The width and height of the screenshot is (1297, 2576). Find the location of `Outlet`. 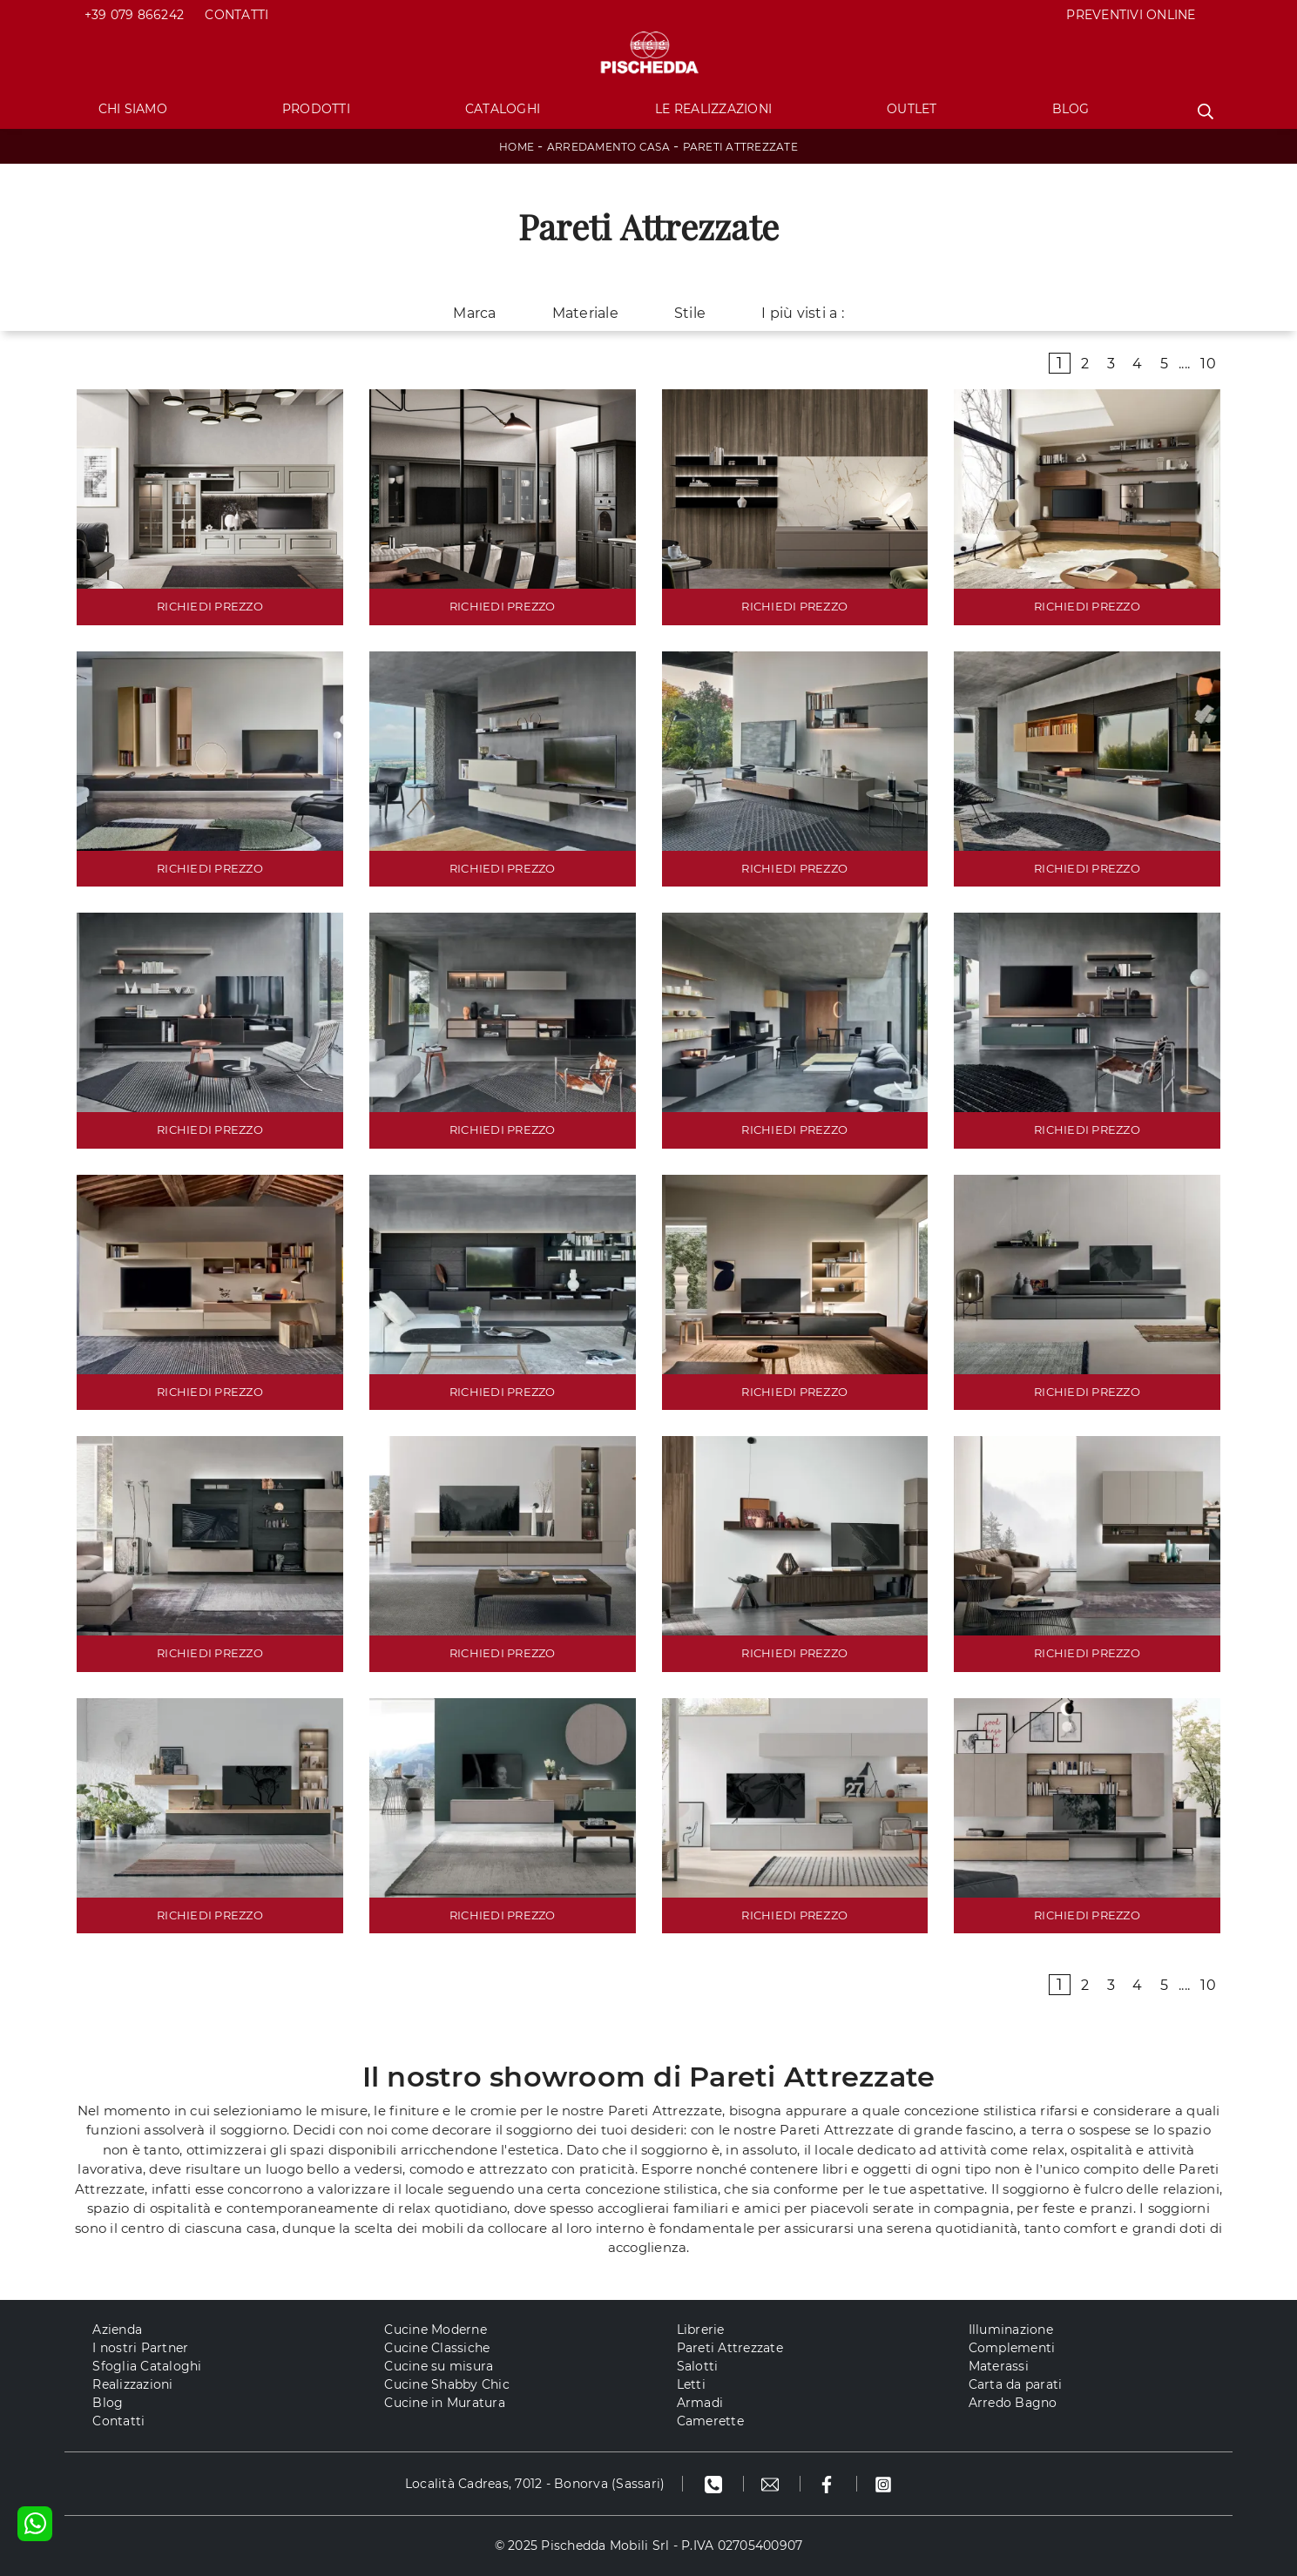

Outlet is located at coordinates (912, 109).